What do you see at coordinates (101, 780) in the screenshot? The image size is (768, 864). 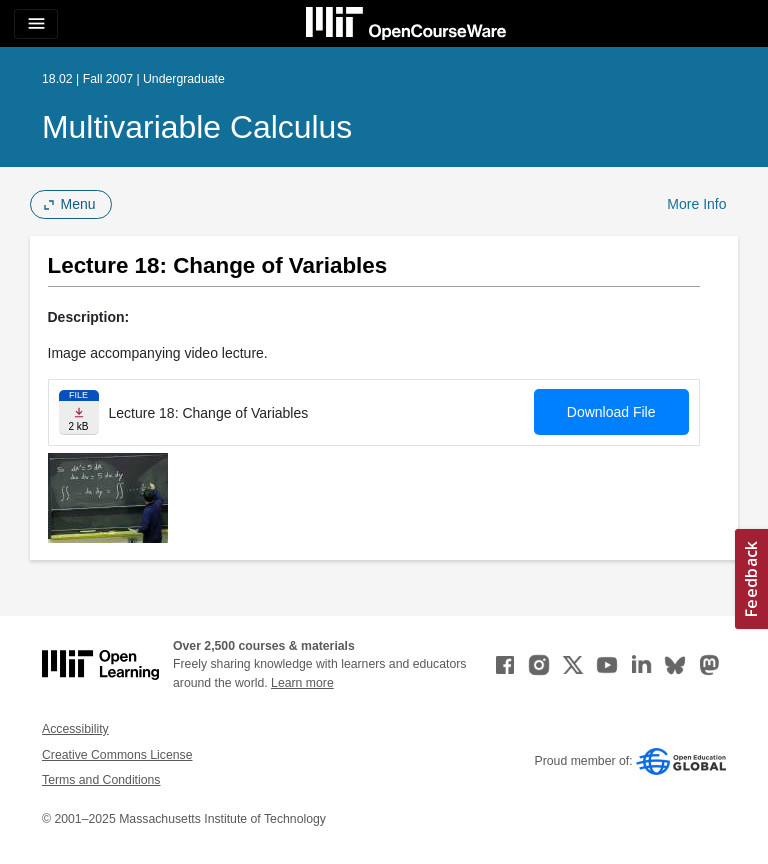 I see `Terms and Conditions` at bounding box center [101, 780].